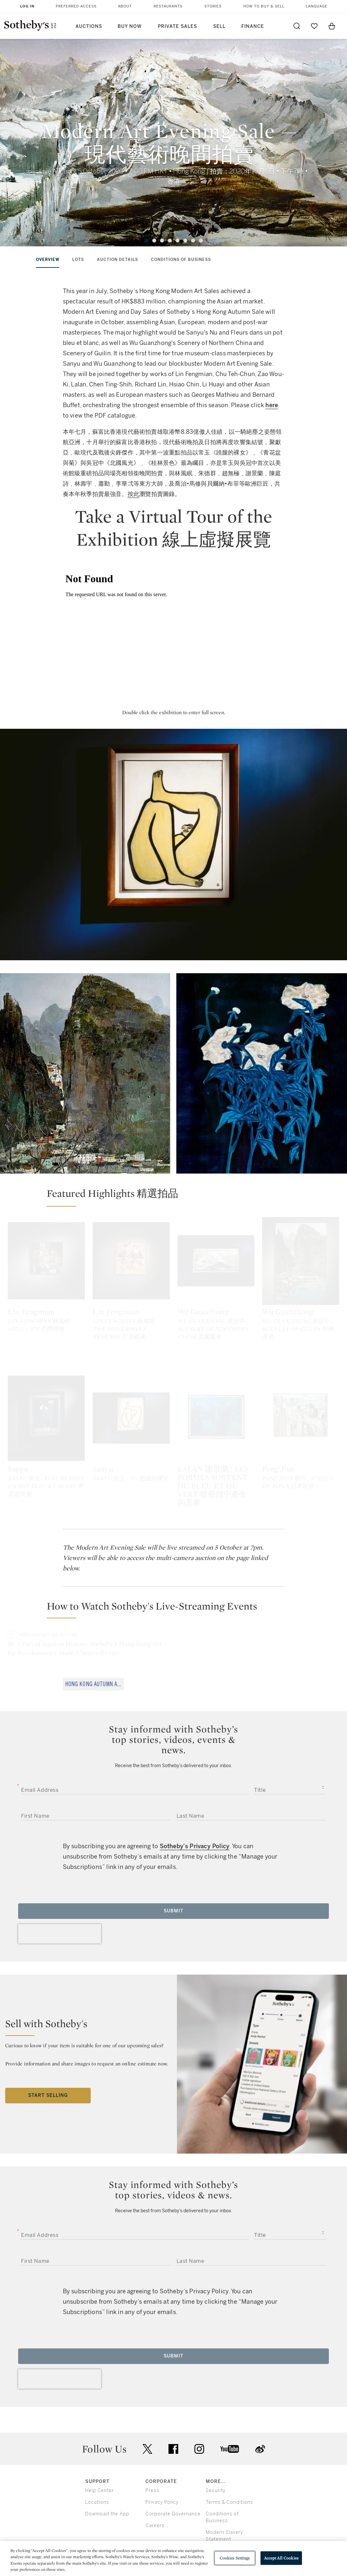 The height and width of the screenshot is (2576, 347). What do you see at coordinates (89, 1622) in the screenshot?
I see `[Be a Part of Auction History: Sotheby's Hong Kong Set for Revolutionary Multi-Camera Events]` at bounding box center [89, 1622].